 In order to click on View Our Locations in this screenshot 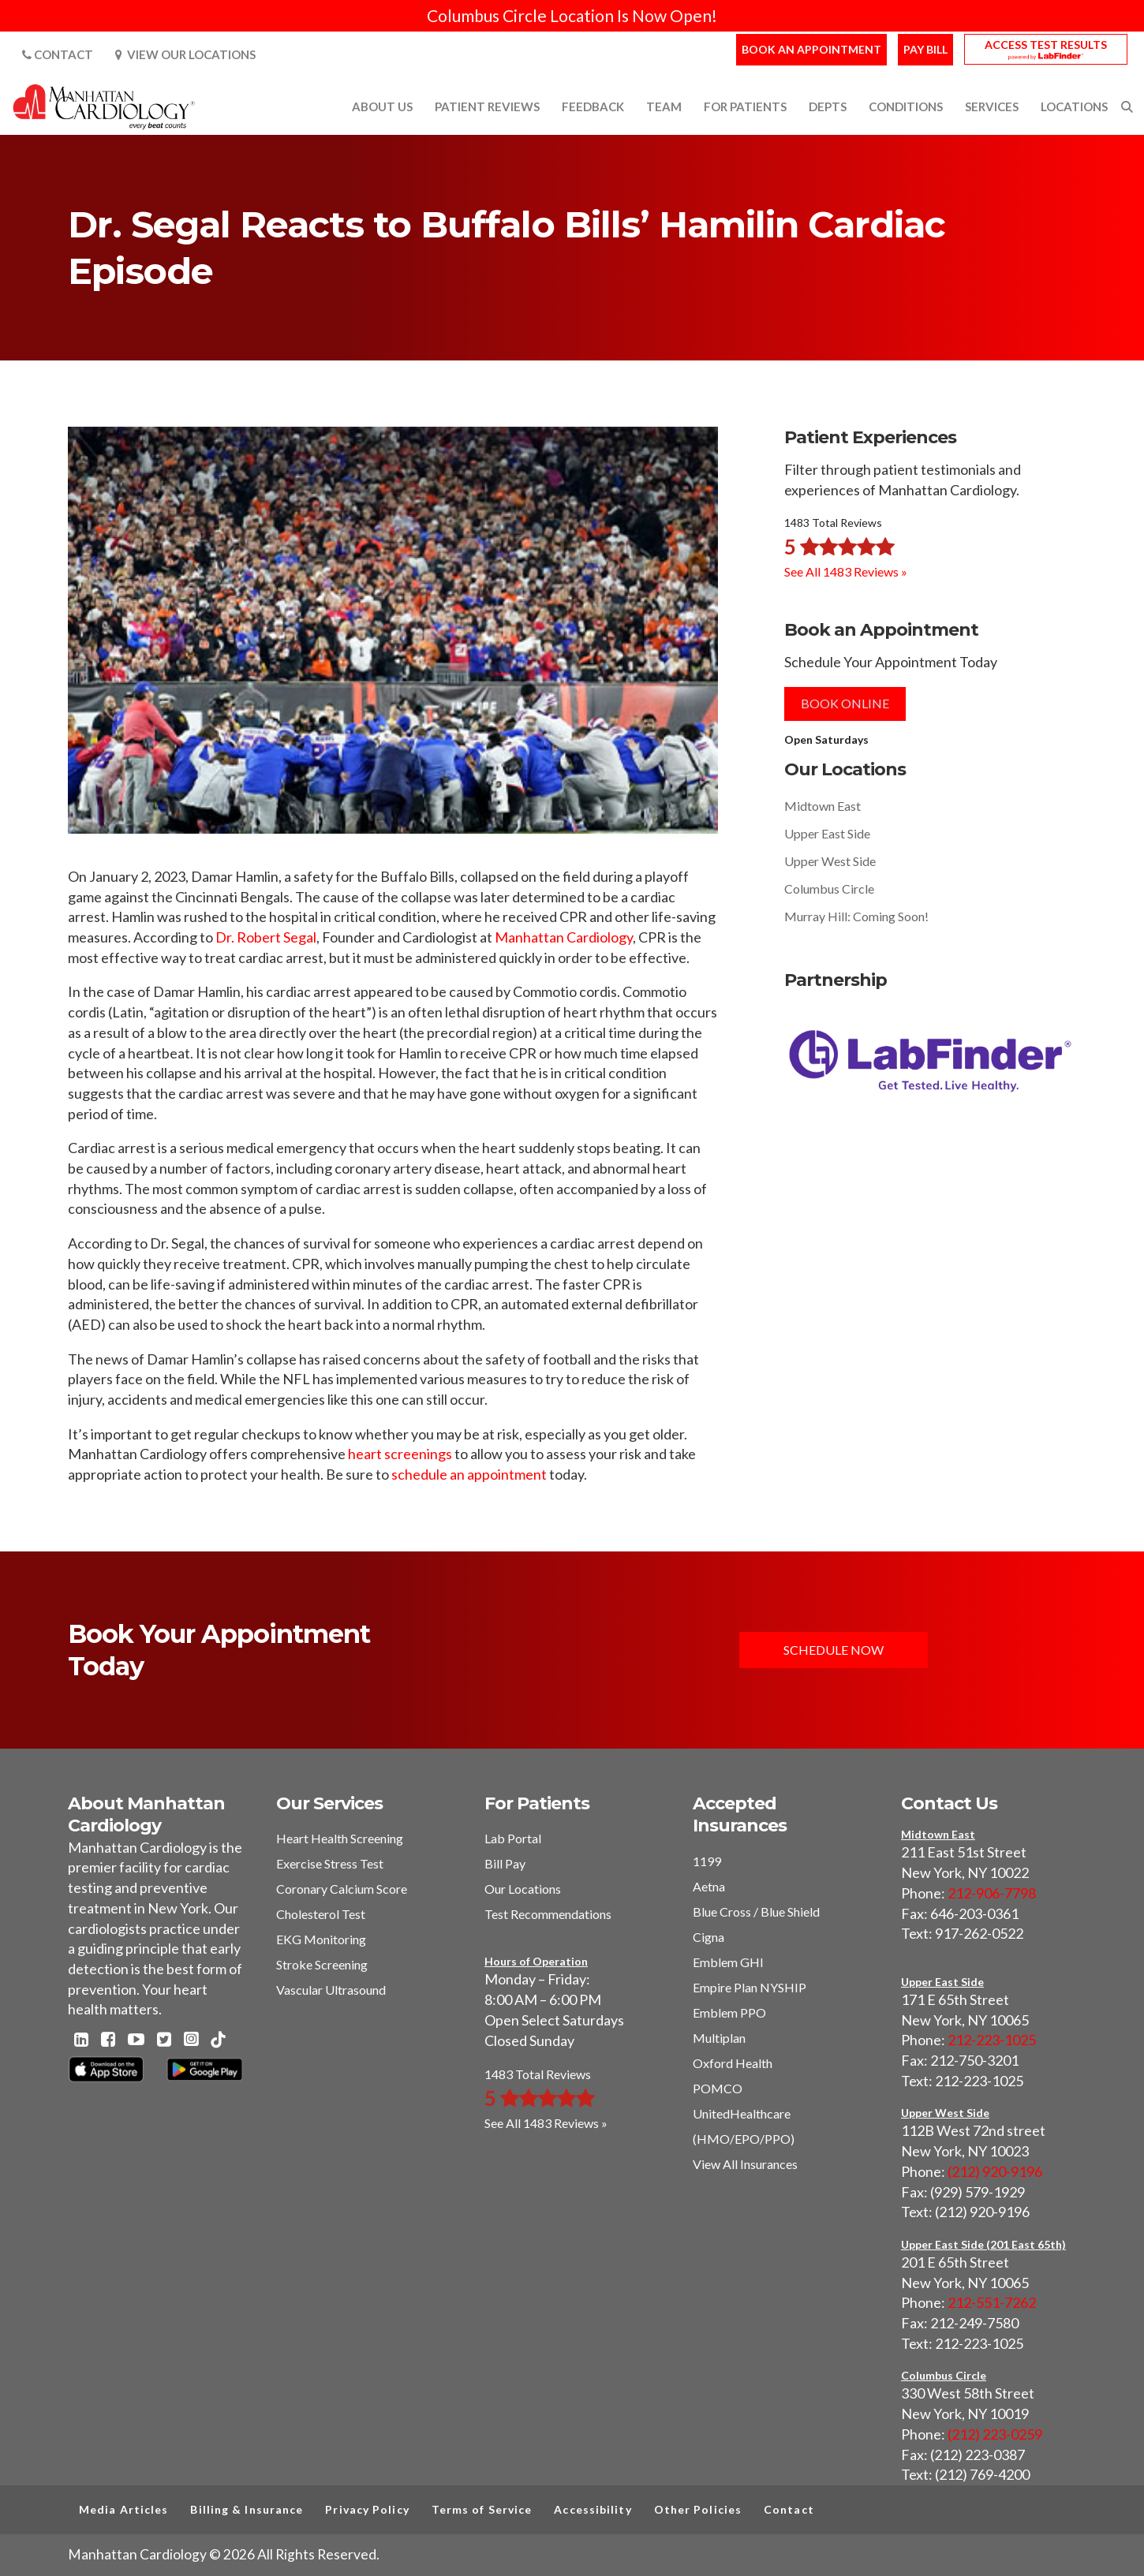, I will do `click(185, 54)`.